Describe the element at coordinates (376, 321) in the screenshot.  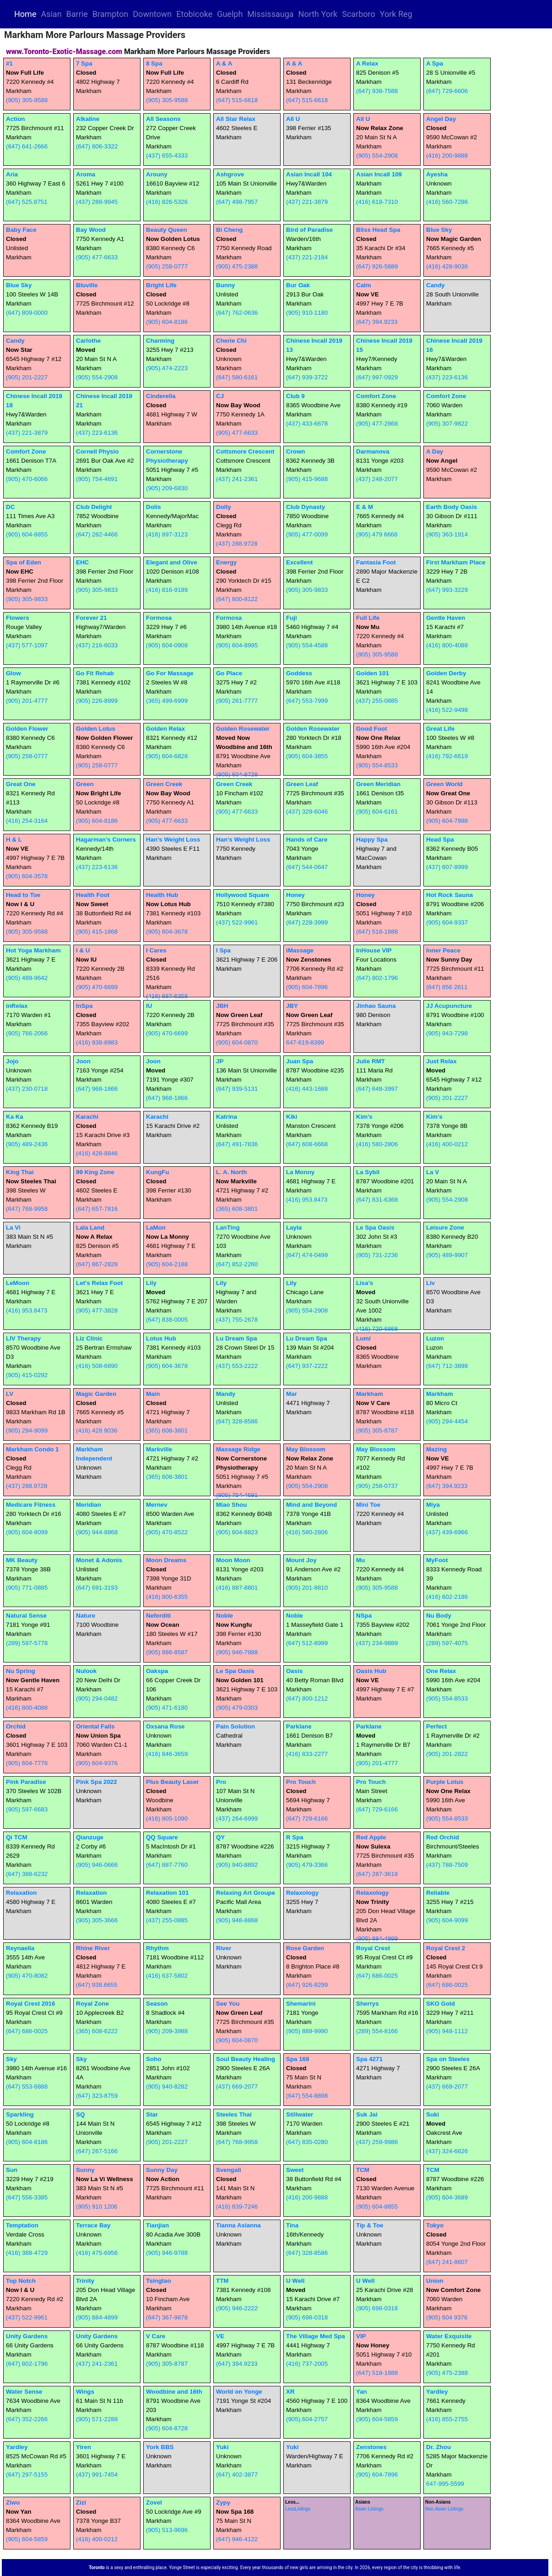
I see `(647) 394.9233` at that location.